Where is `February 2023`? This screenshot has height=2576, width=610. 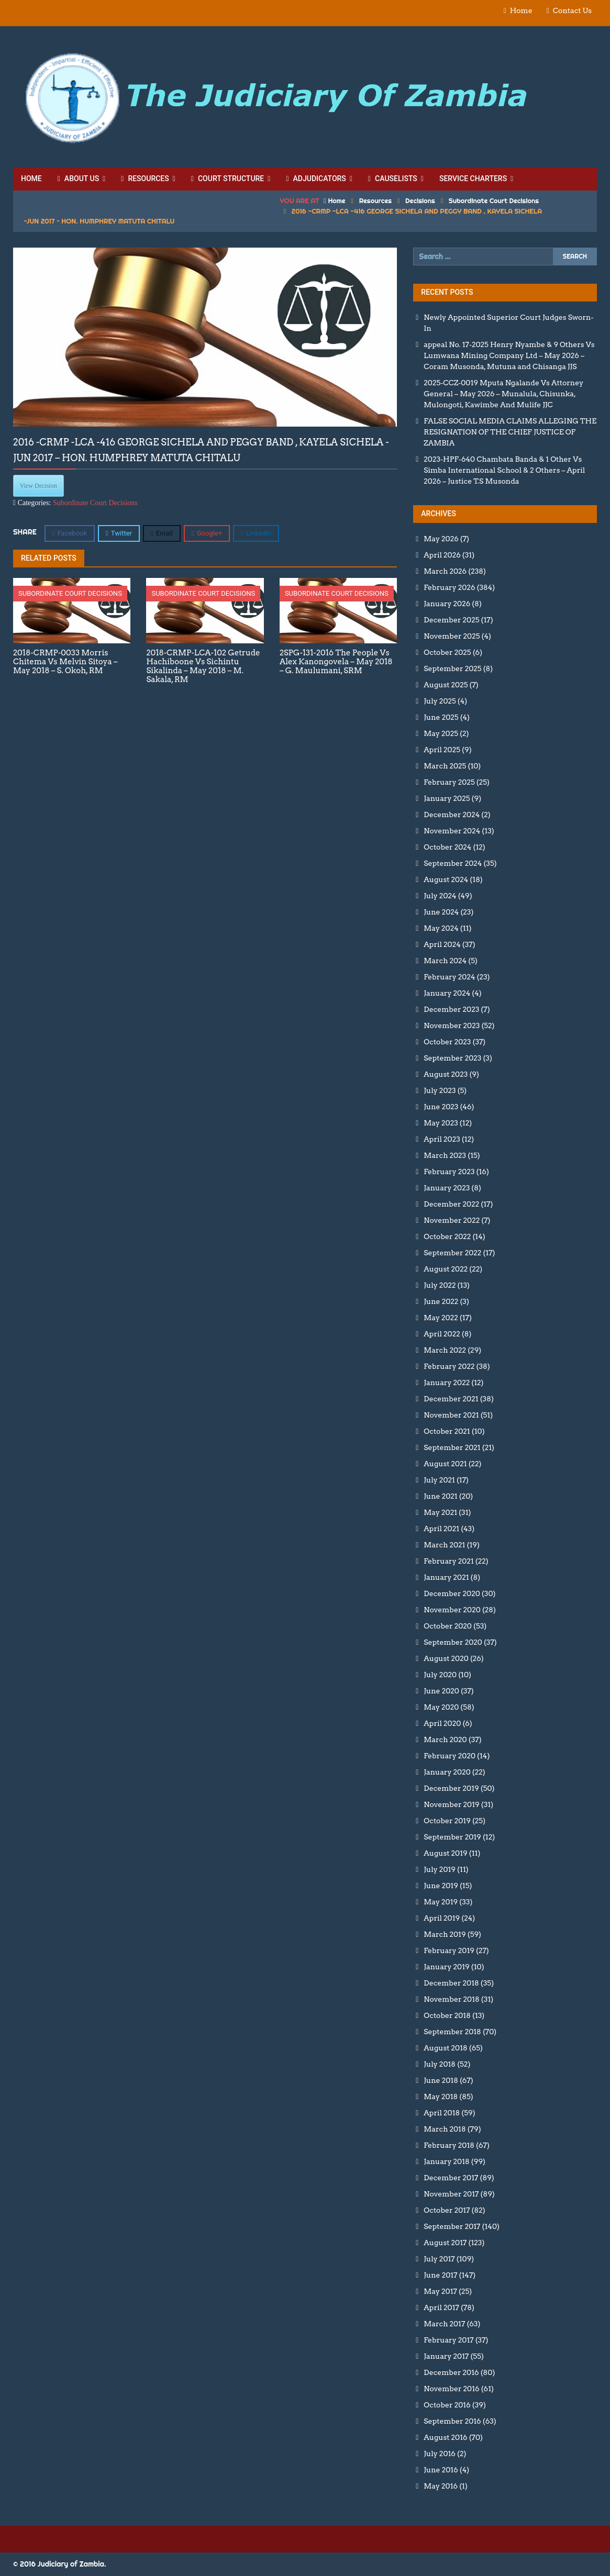 February 2023 is located at coordinates (449, 1171).